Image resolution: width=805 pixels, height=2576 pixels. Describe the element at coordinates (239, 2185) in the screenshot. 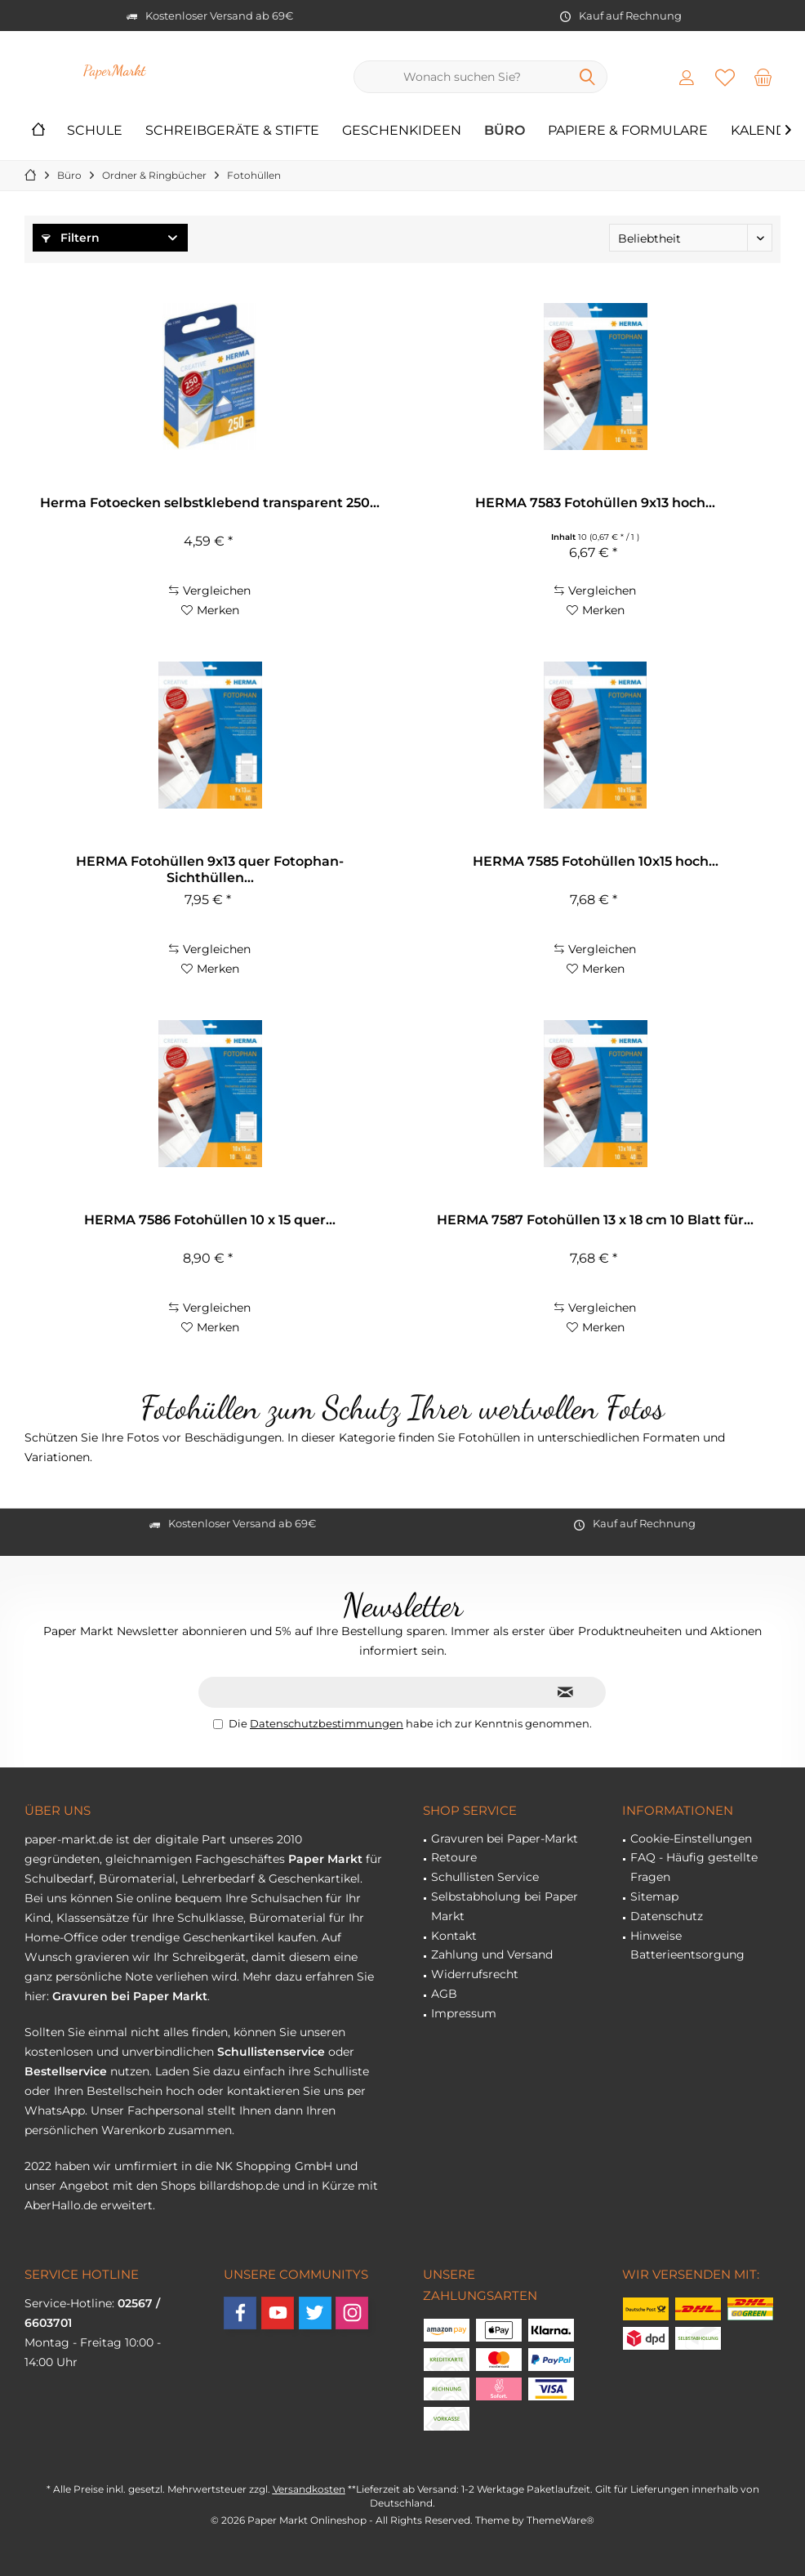

I see `billardshop.de` at that location.